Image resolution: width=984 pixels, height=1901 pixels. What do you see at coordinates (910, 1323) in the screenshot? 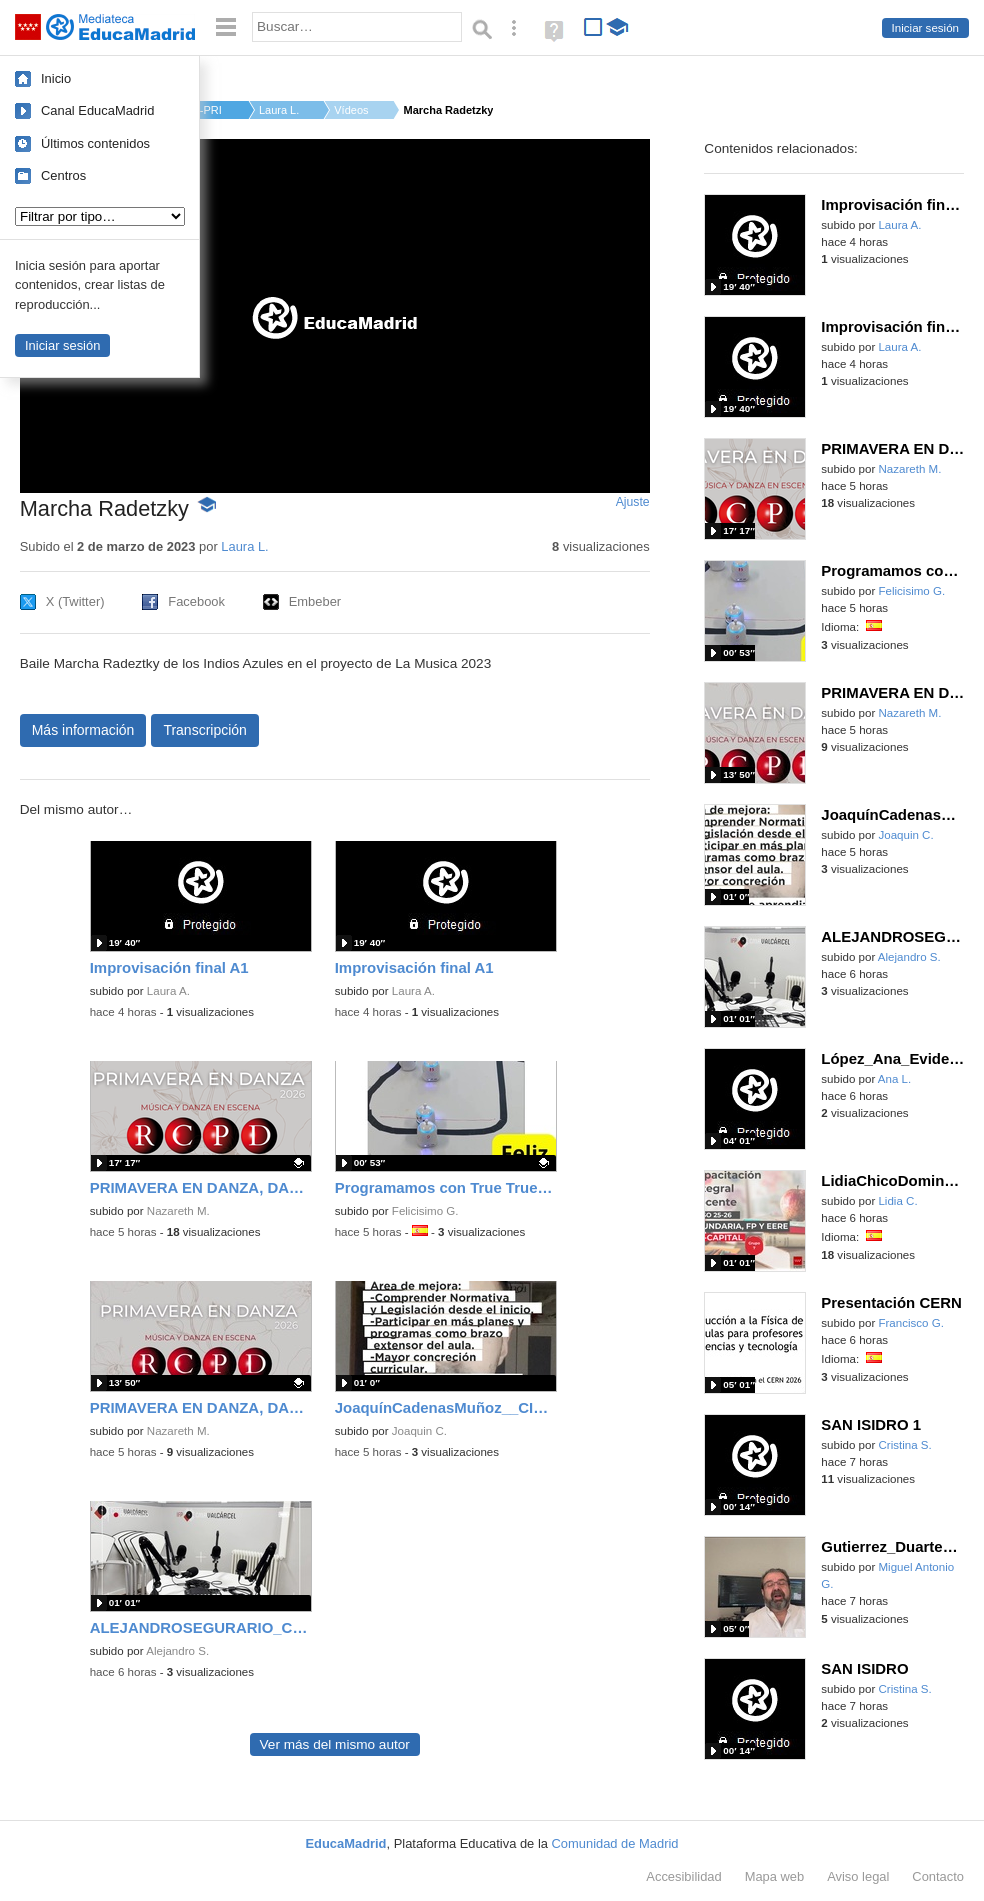
I see `Francisco G.` at bounding box center [910, 1323].